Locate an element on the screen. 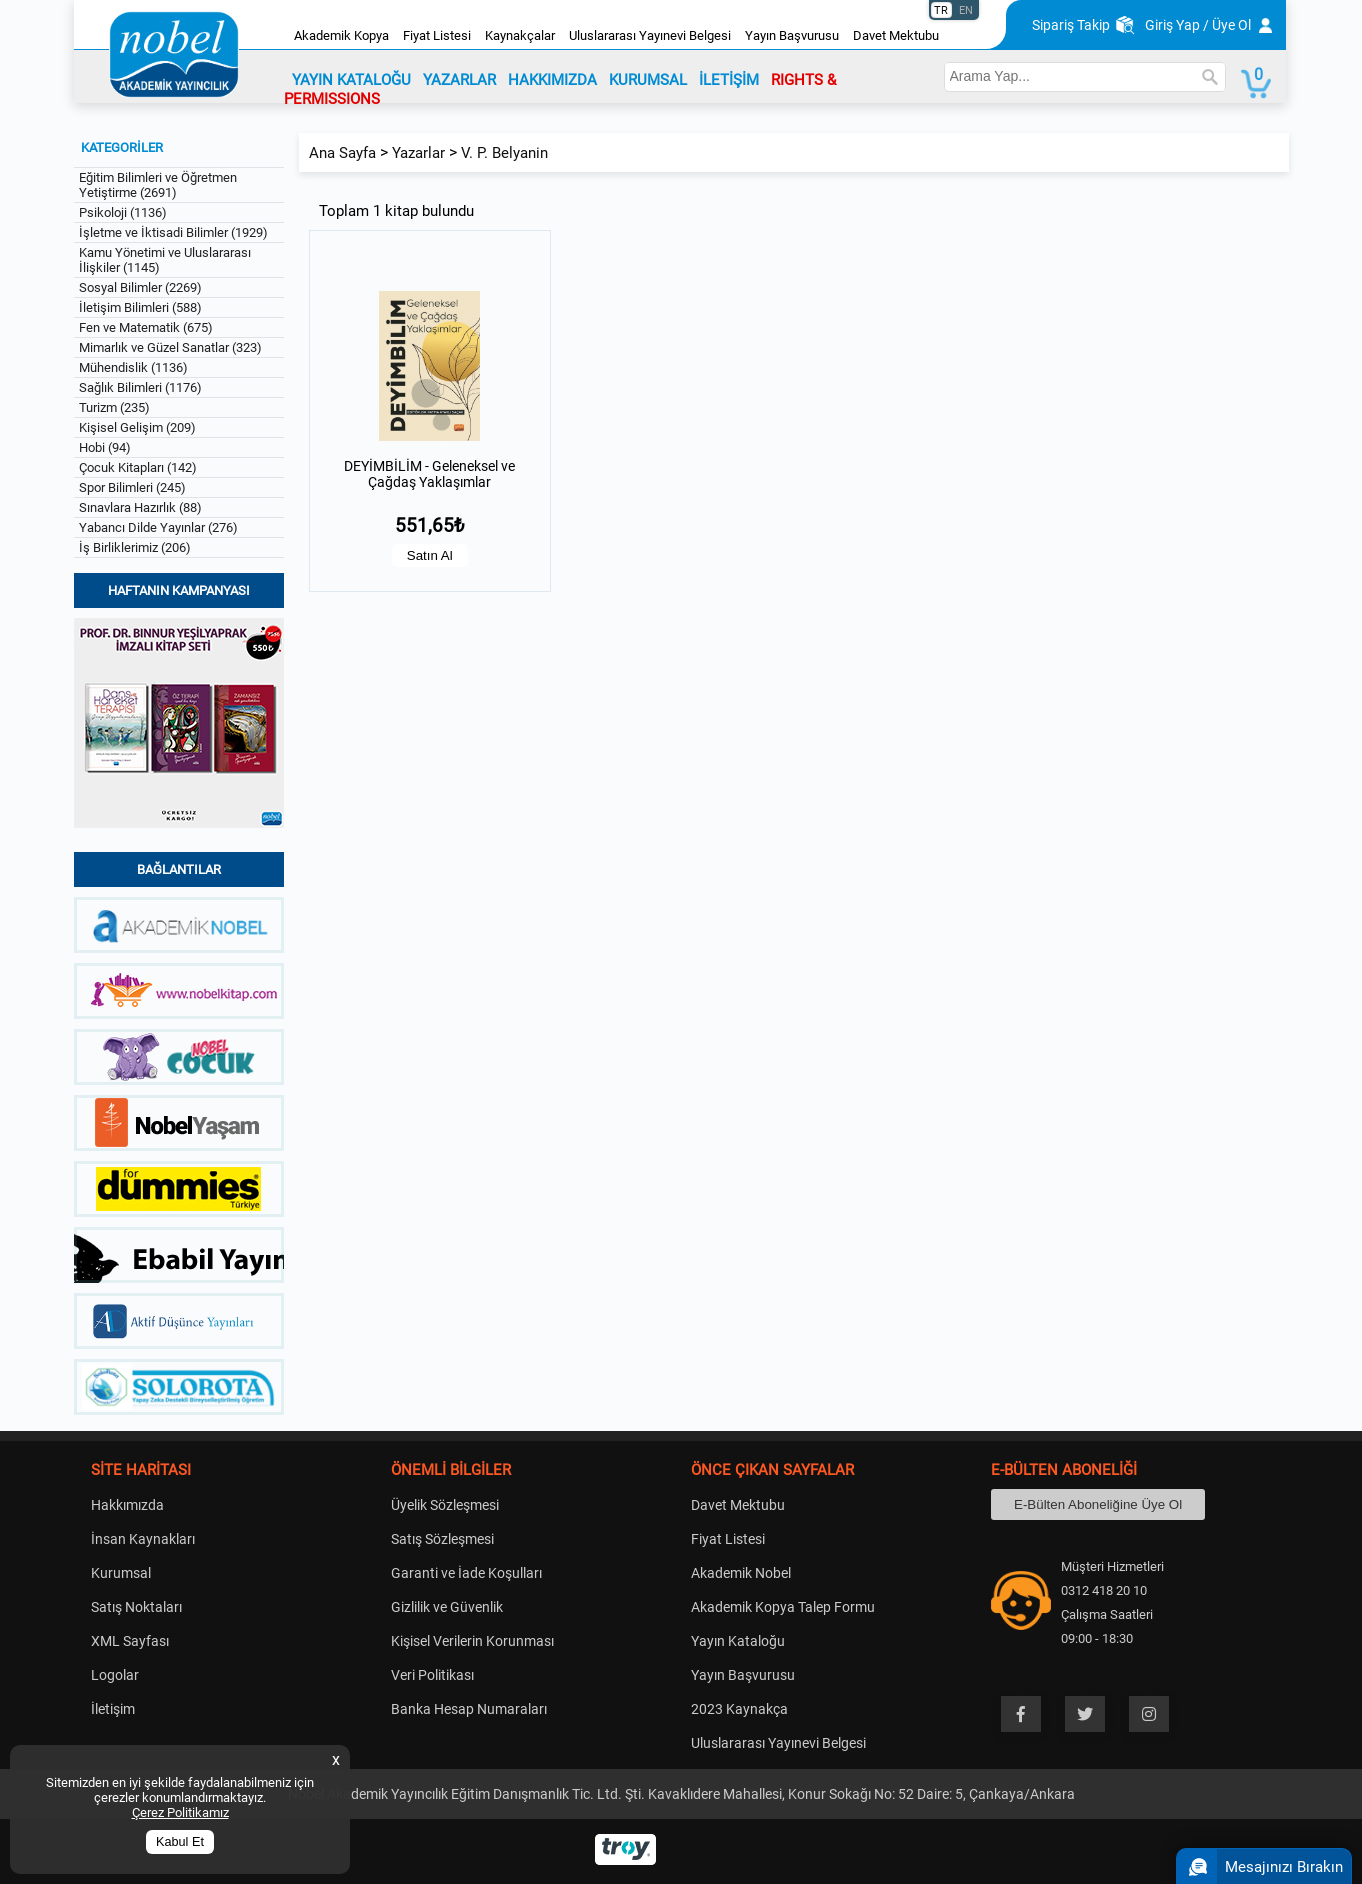  Satış Noktaları is located at coordinates (136, 1607).